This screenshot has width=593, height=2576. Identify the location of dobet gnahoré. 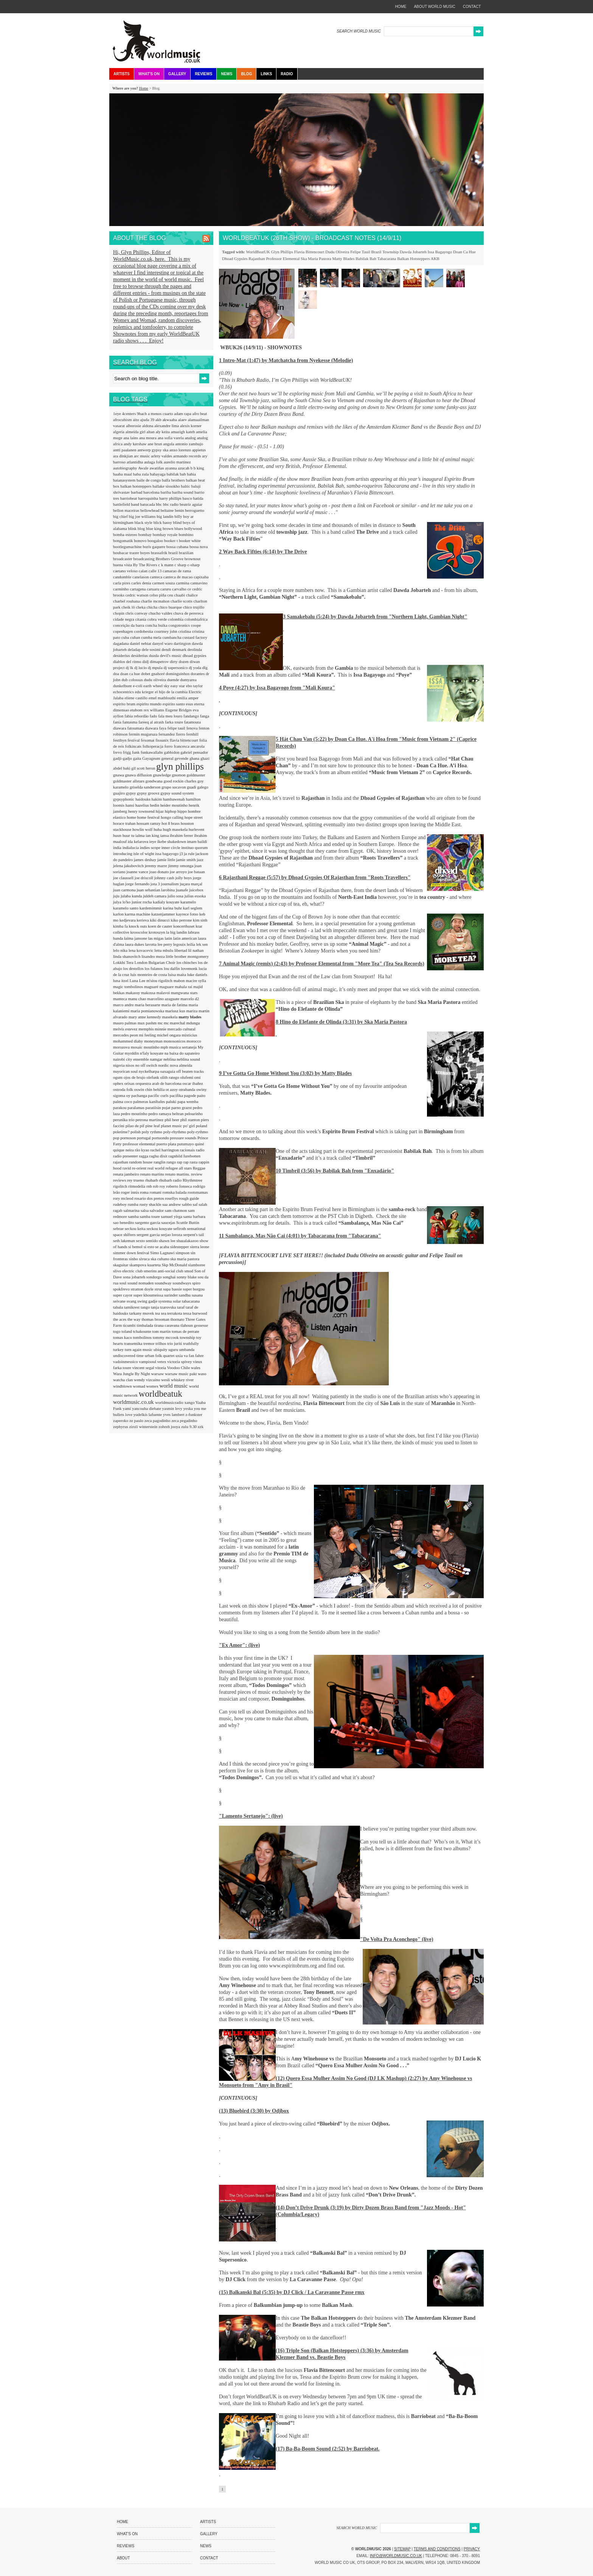
(153, 673).